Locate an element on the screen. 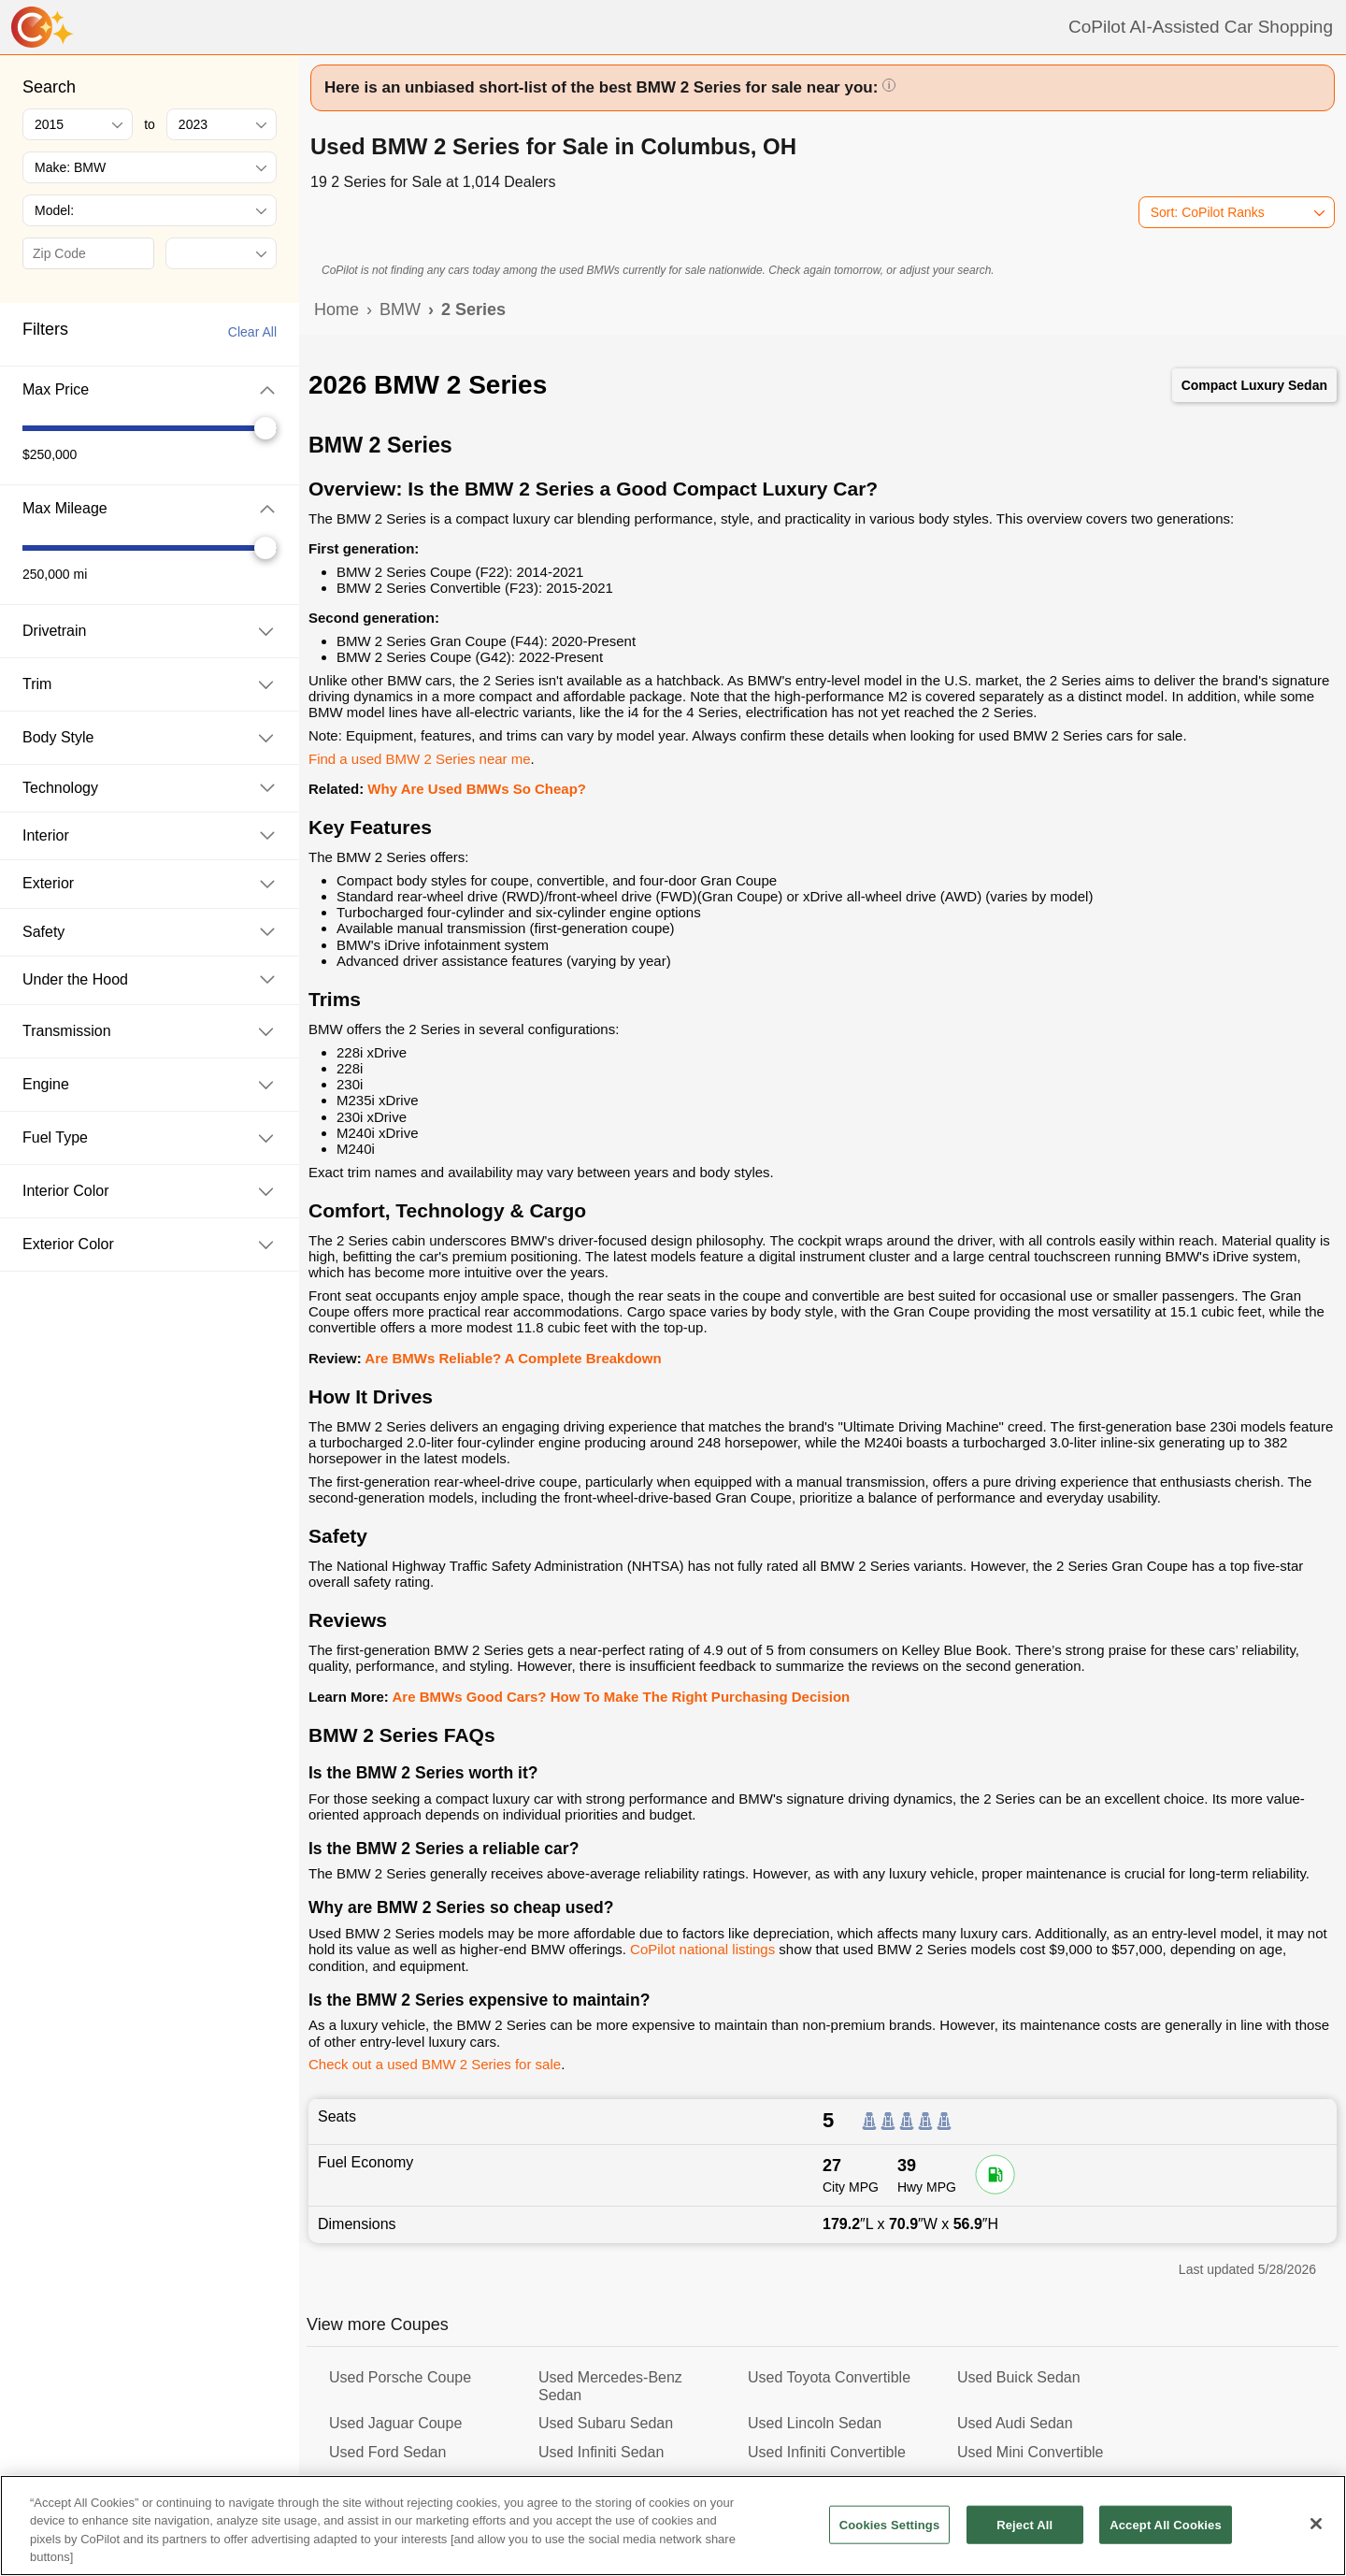  Used Infiniti Convertible is located at coordinates (827, 2452).